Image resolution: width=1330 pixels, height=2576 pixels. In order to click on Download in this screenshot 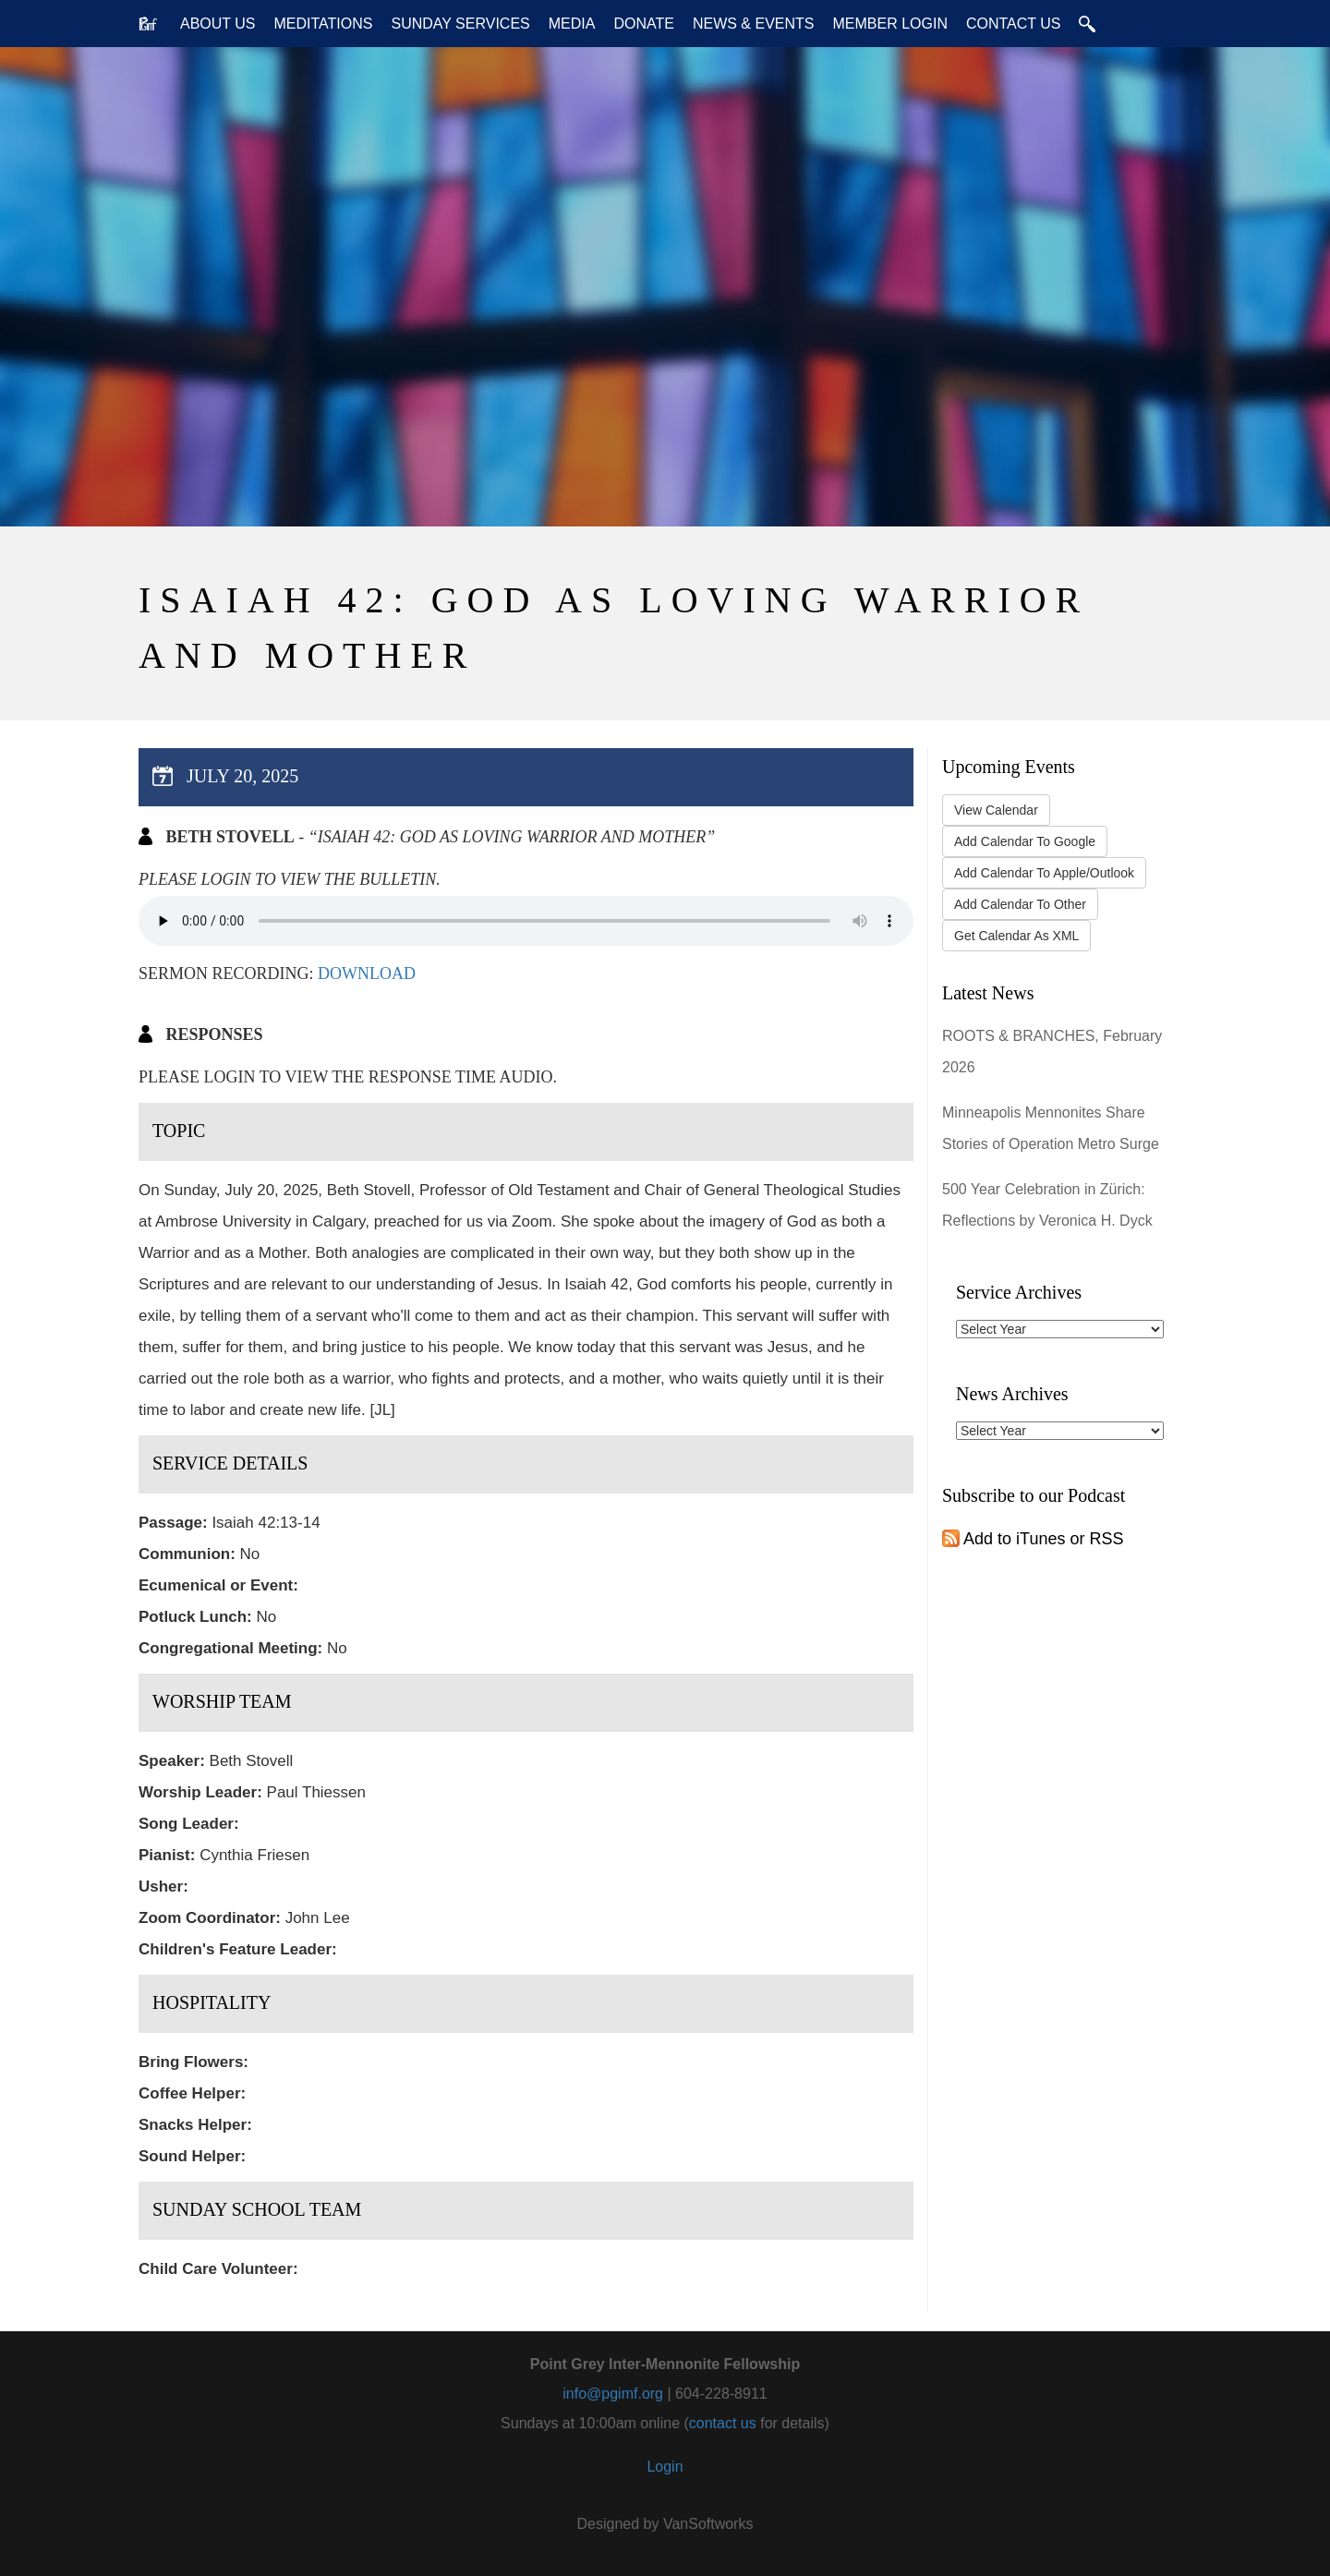, I will do `click(367, 973)`.